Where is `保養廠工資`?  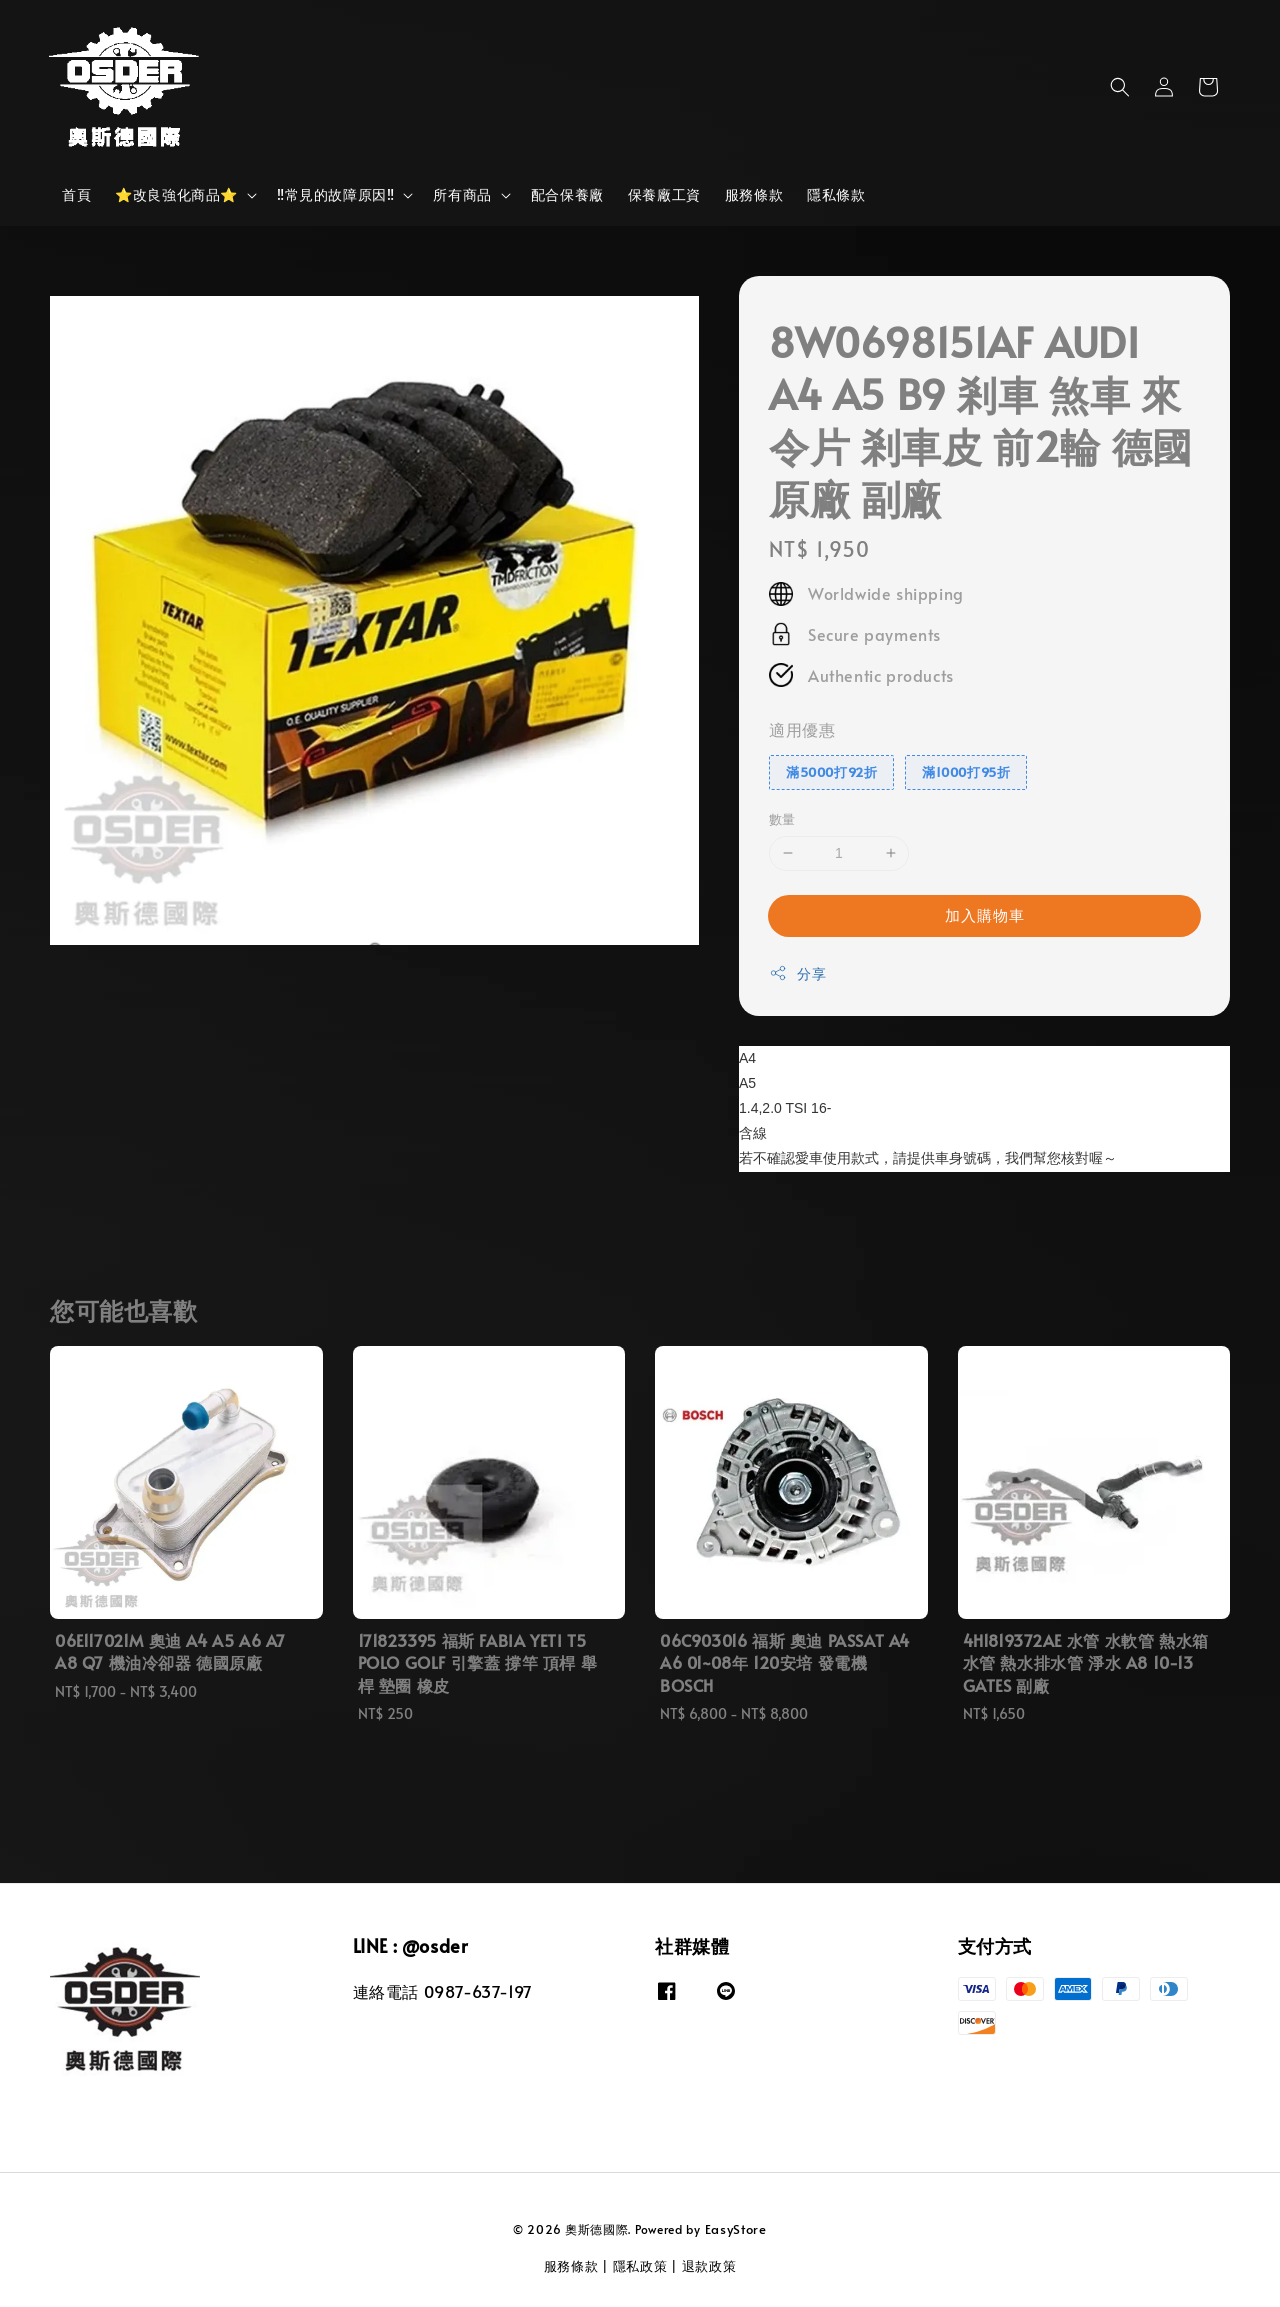 保養廠工資 is located at coordinates (664, 194).